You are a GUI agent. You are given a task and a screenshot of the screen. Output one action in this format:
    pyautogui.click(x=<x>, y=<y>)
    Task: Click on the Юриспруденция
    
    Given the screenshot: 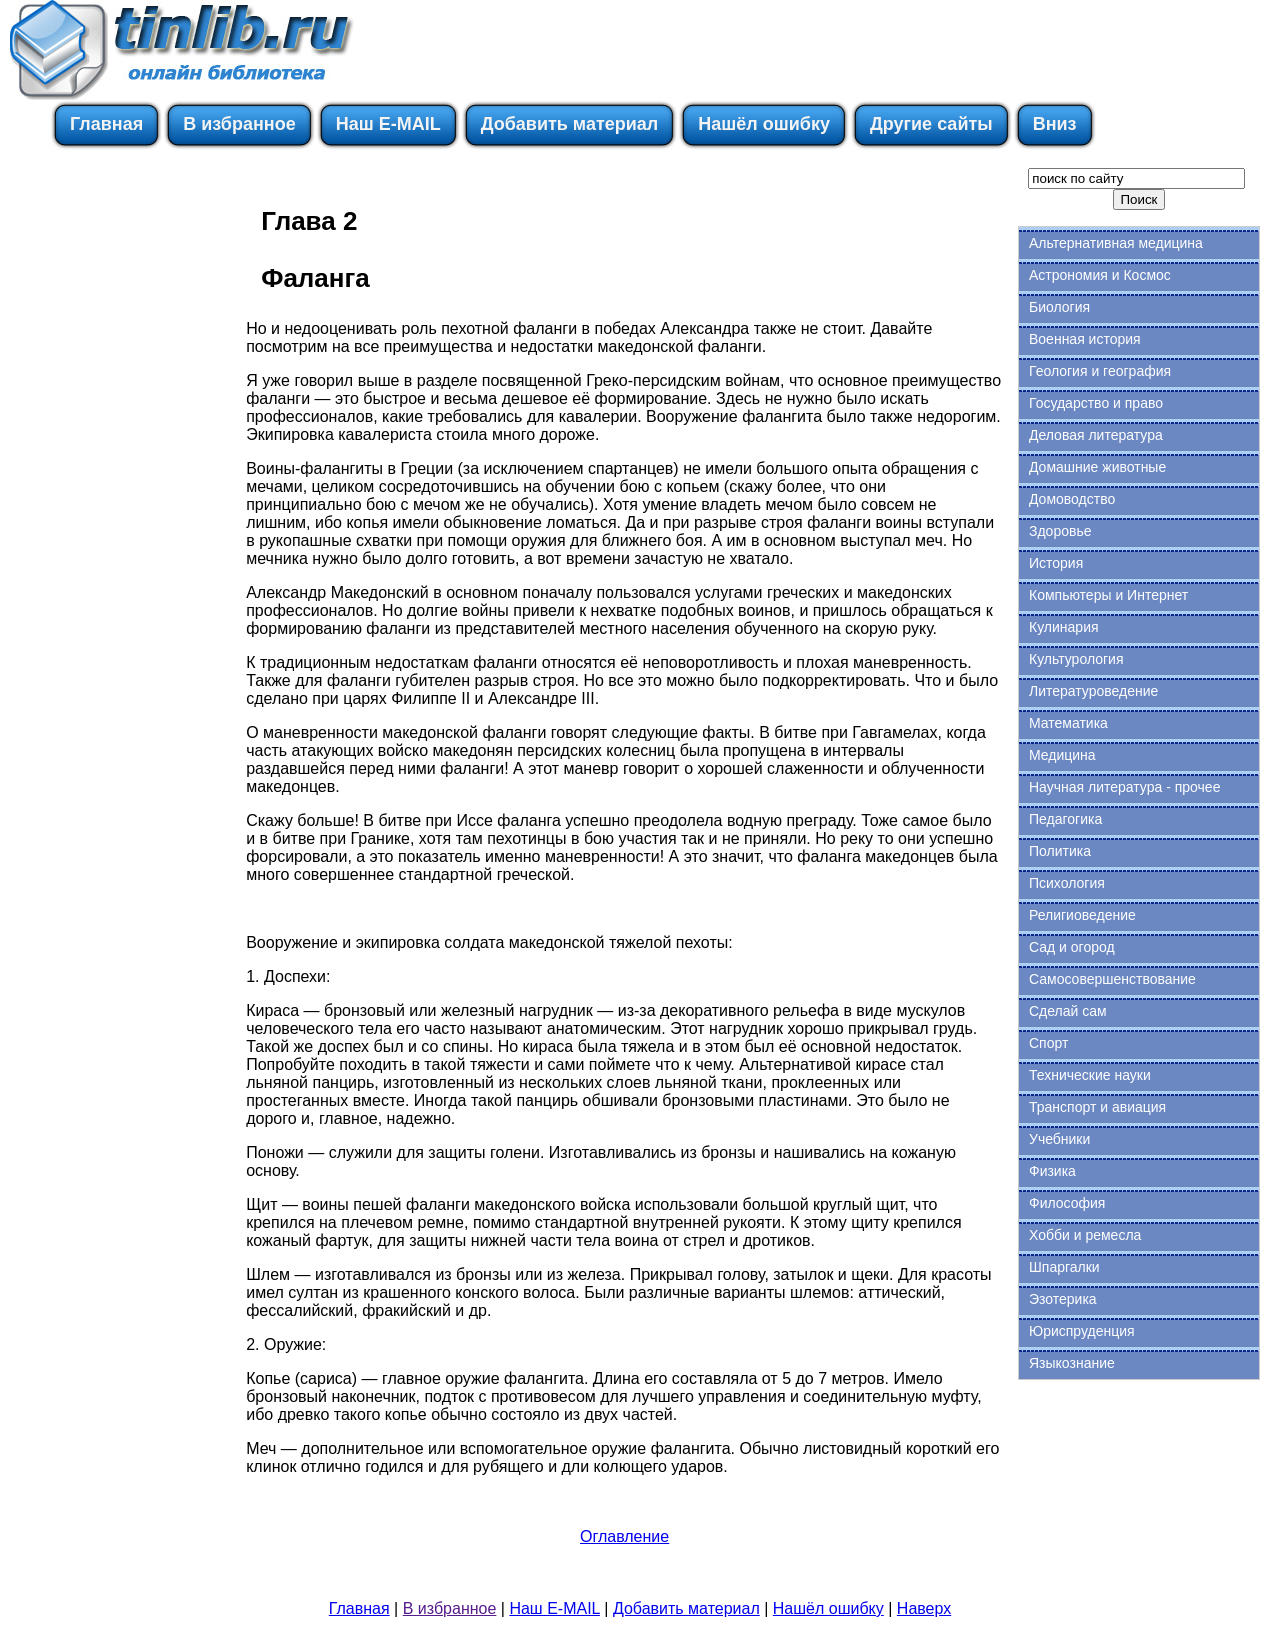 What is the action you would take?
    pyautogui.click(x=1082, y=1331)
    